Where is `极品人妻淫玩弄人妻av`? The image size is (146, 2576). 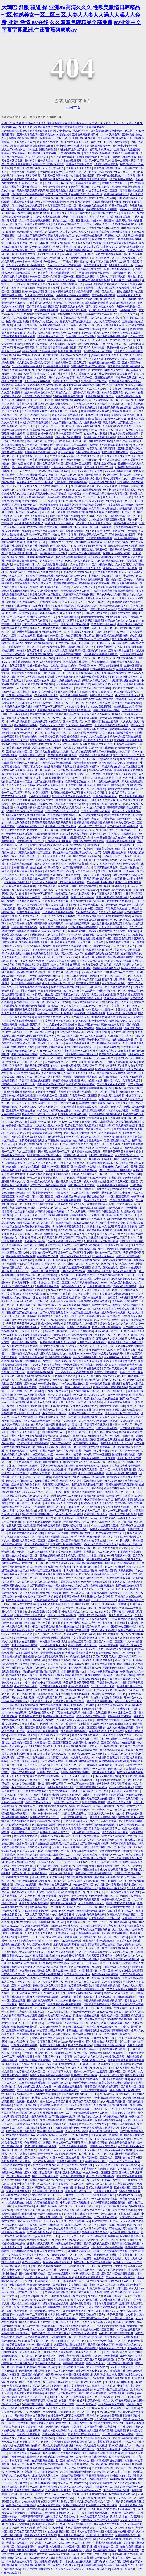 极品人妻淫玩弄人妻av is located at coordinates (61, 340).